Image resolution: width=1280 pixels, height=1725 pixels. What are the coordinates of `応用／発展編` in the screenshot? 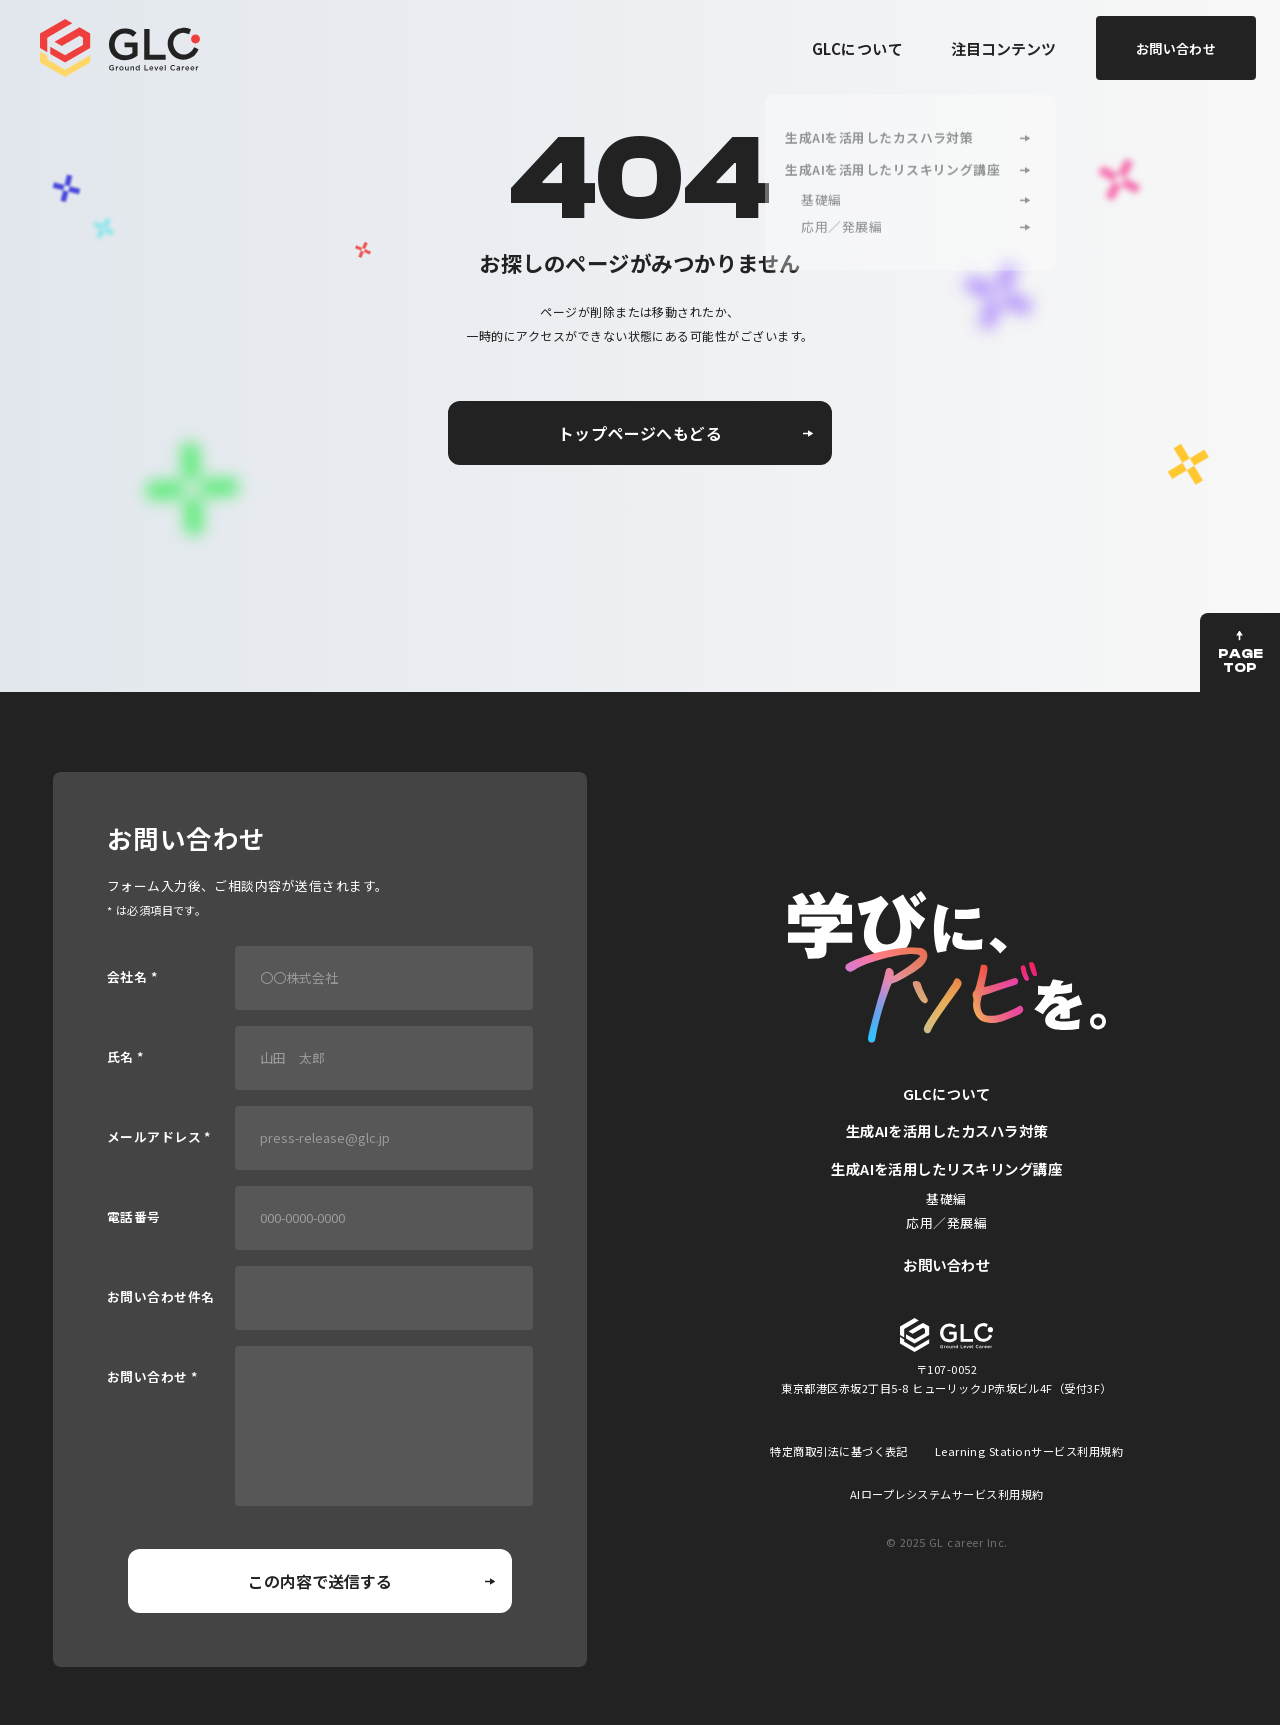 It's located at (946, 1222).